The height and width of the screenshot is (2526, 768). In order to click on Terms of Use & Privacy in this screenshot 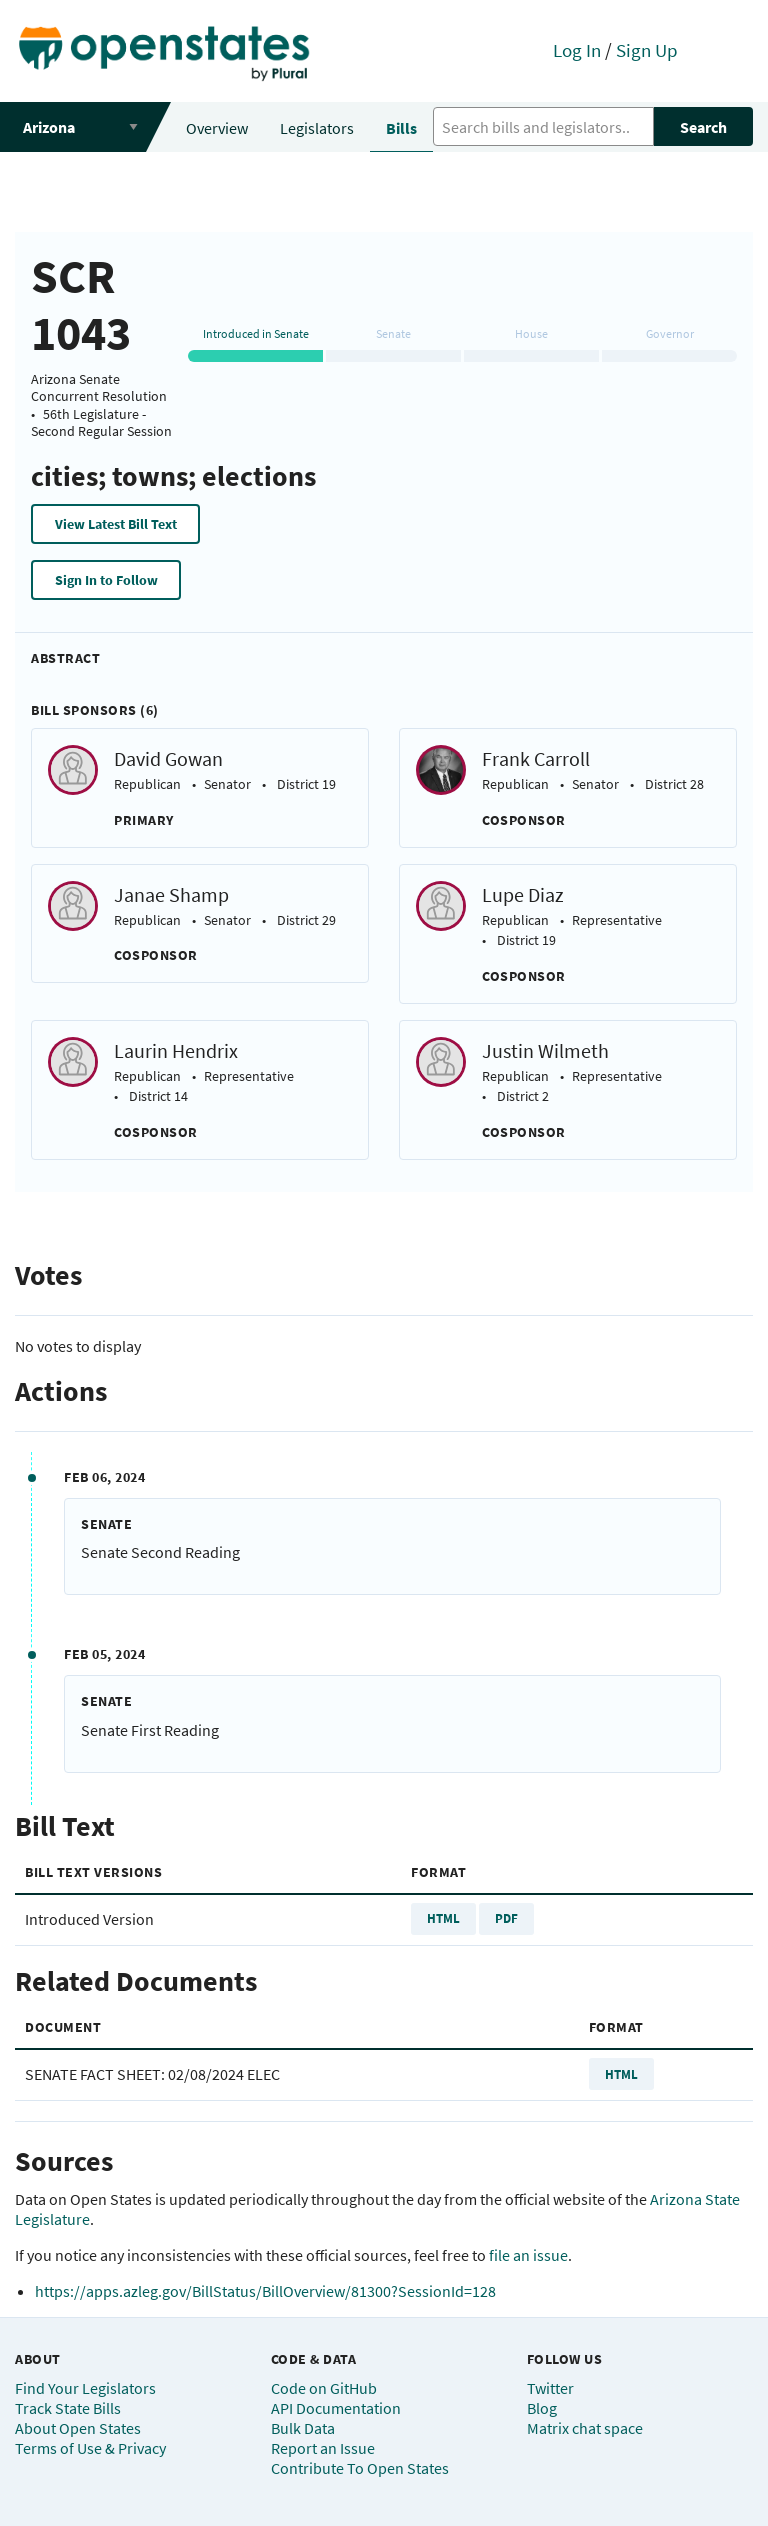, I will do `click(90, 2448)`.